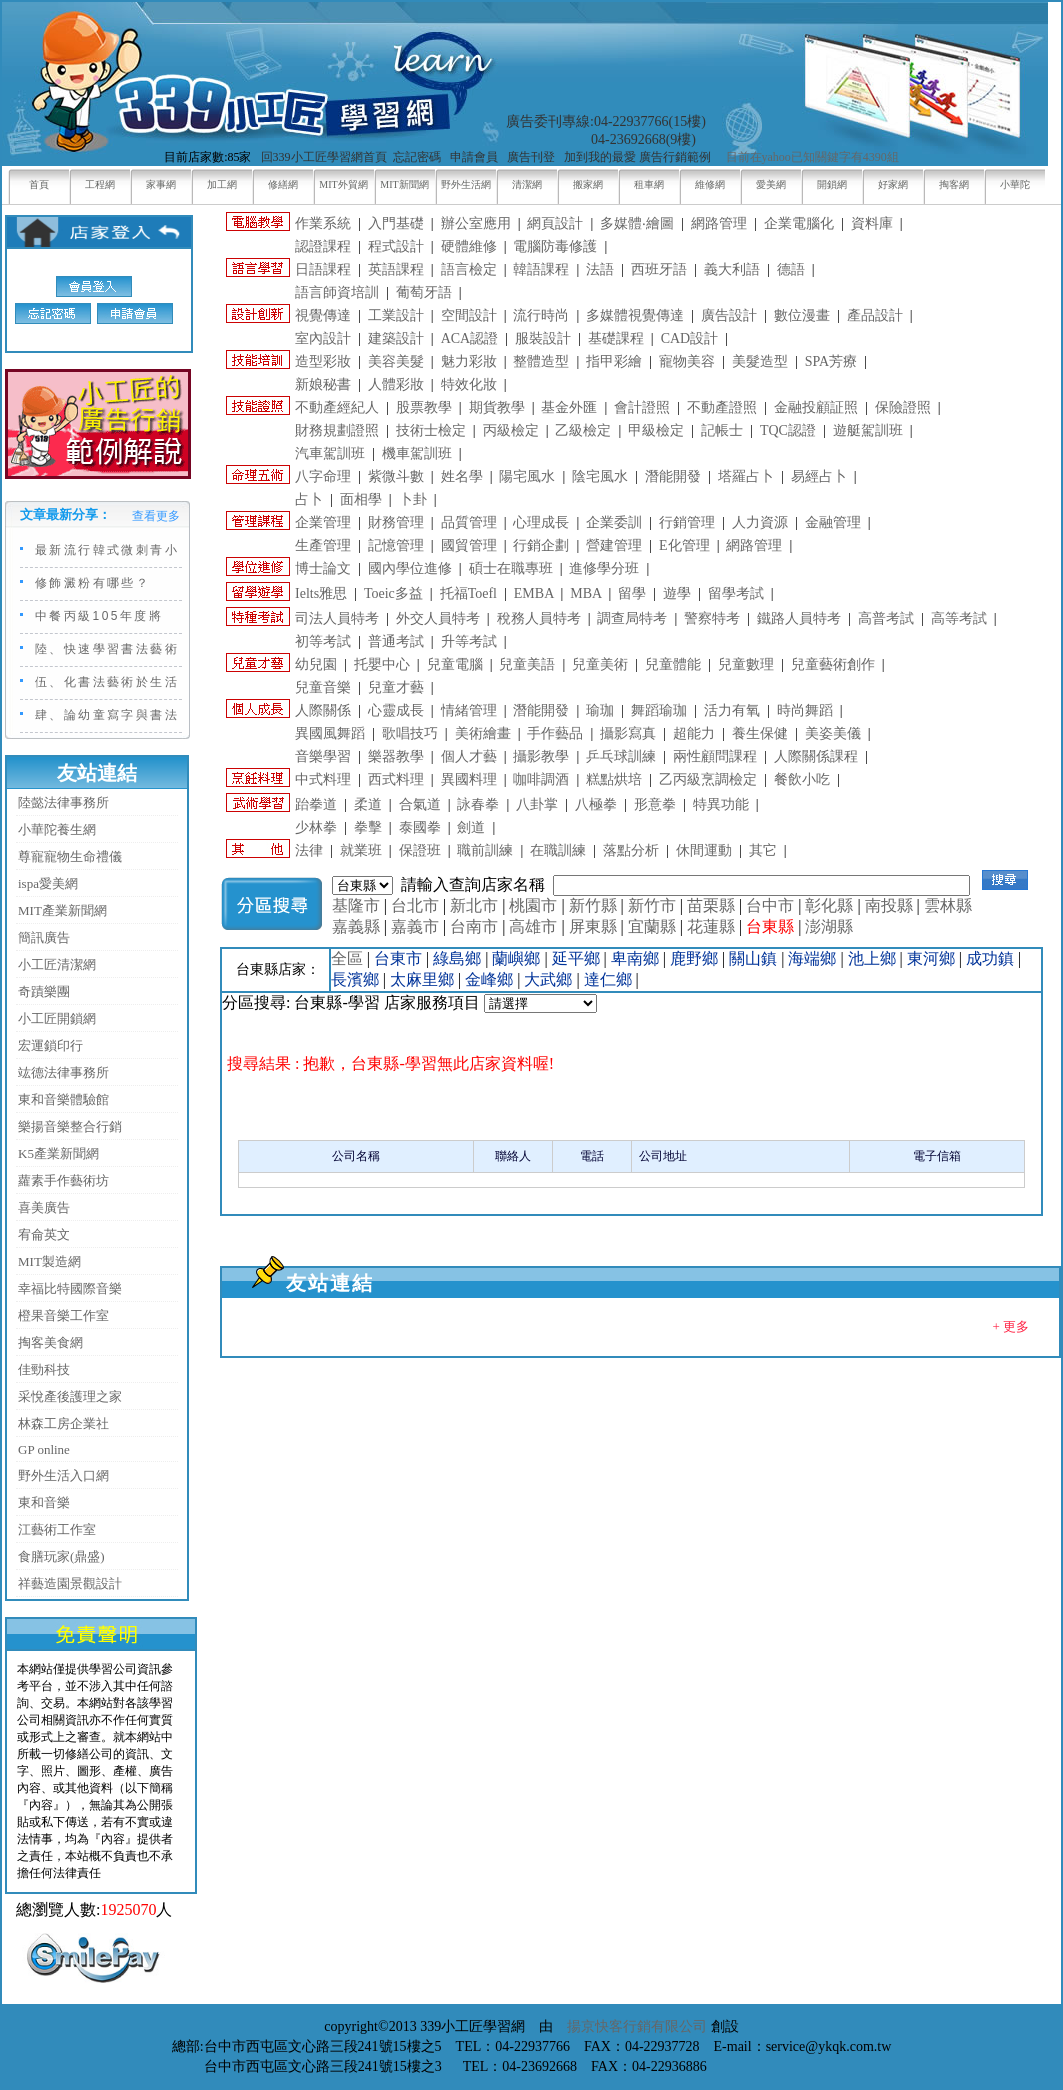  What do you see at coordinates (687, 361) in the screenshot?
I see `寵物美容` at bounding box center [687, 361].